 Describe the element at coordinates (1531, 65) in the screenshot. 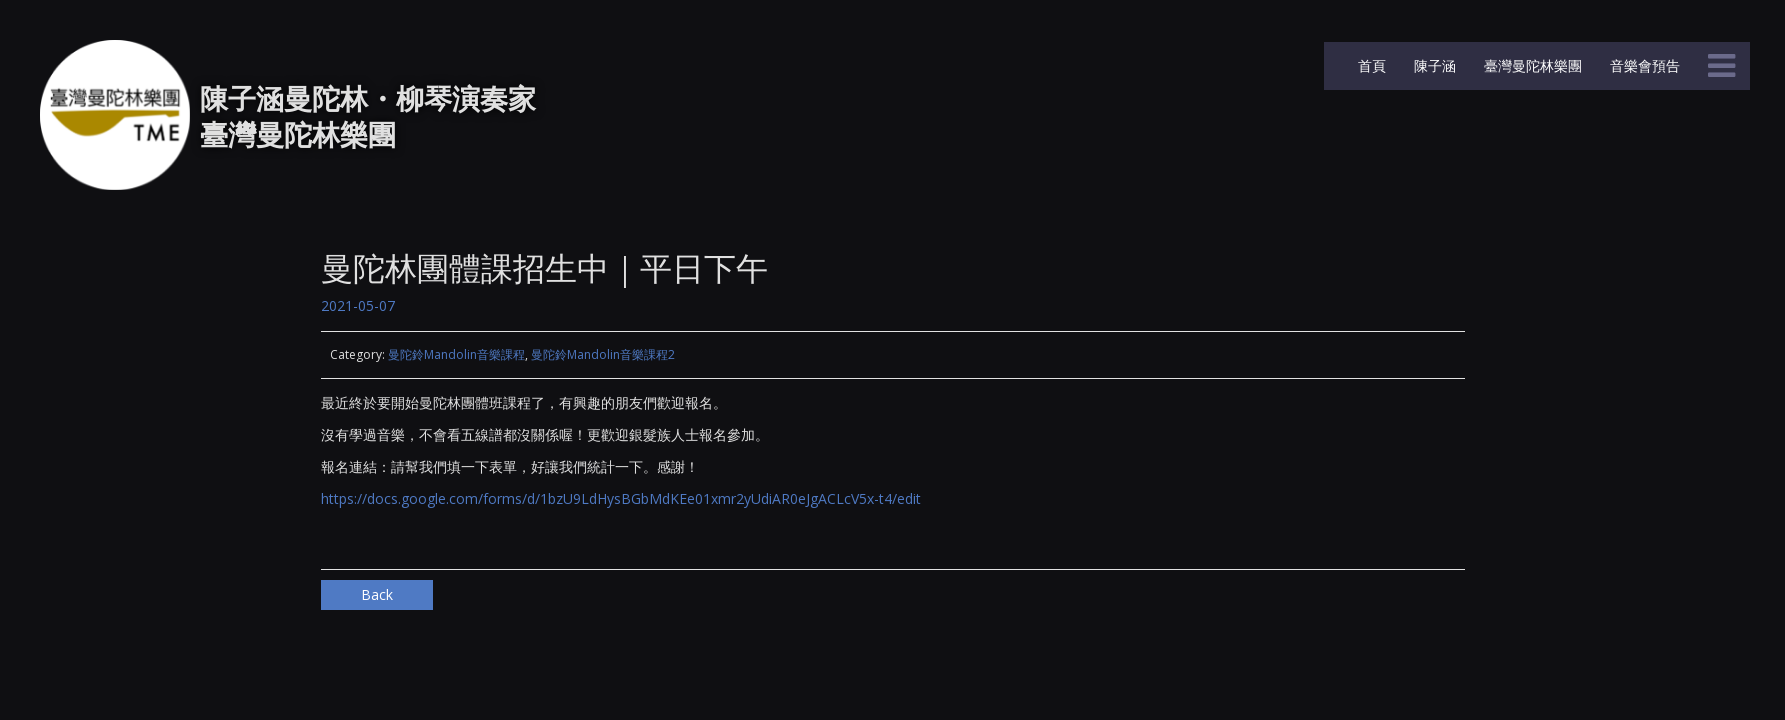

I see `臺灣曼陀林樂團` at that location.